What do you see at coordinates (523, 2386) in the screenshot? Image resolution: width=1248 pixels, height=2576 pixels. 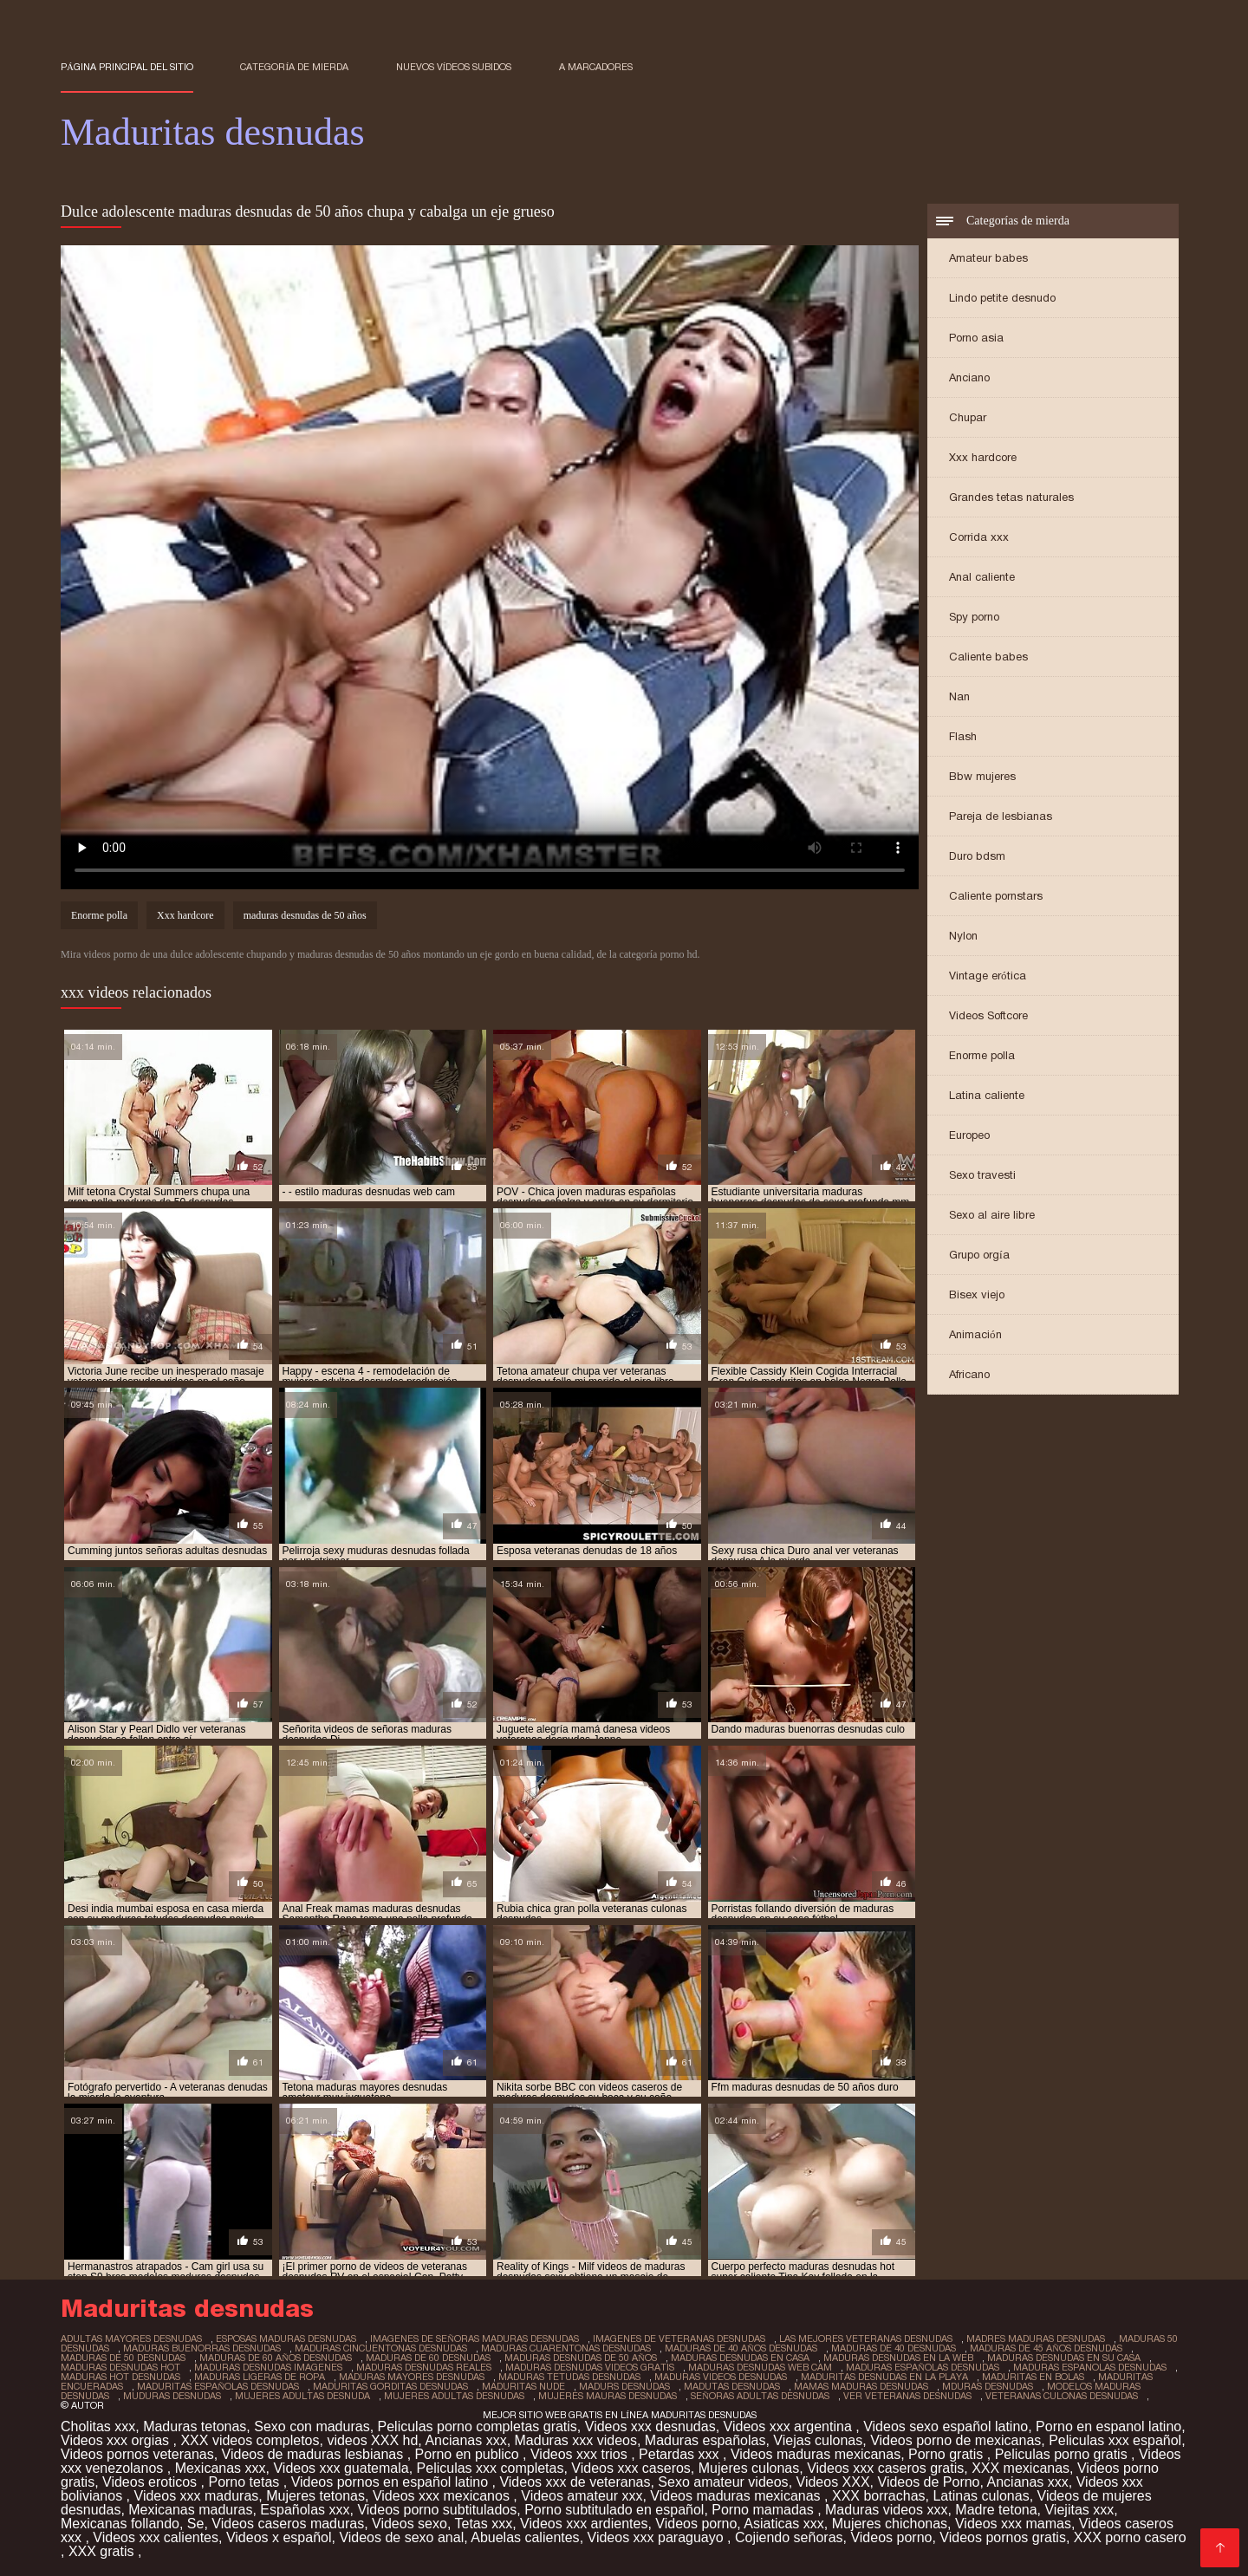 I see `maduritas nude` at bounding box center [523, 2386].